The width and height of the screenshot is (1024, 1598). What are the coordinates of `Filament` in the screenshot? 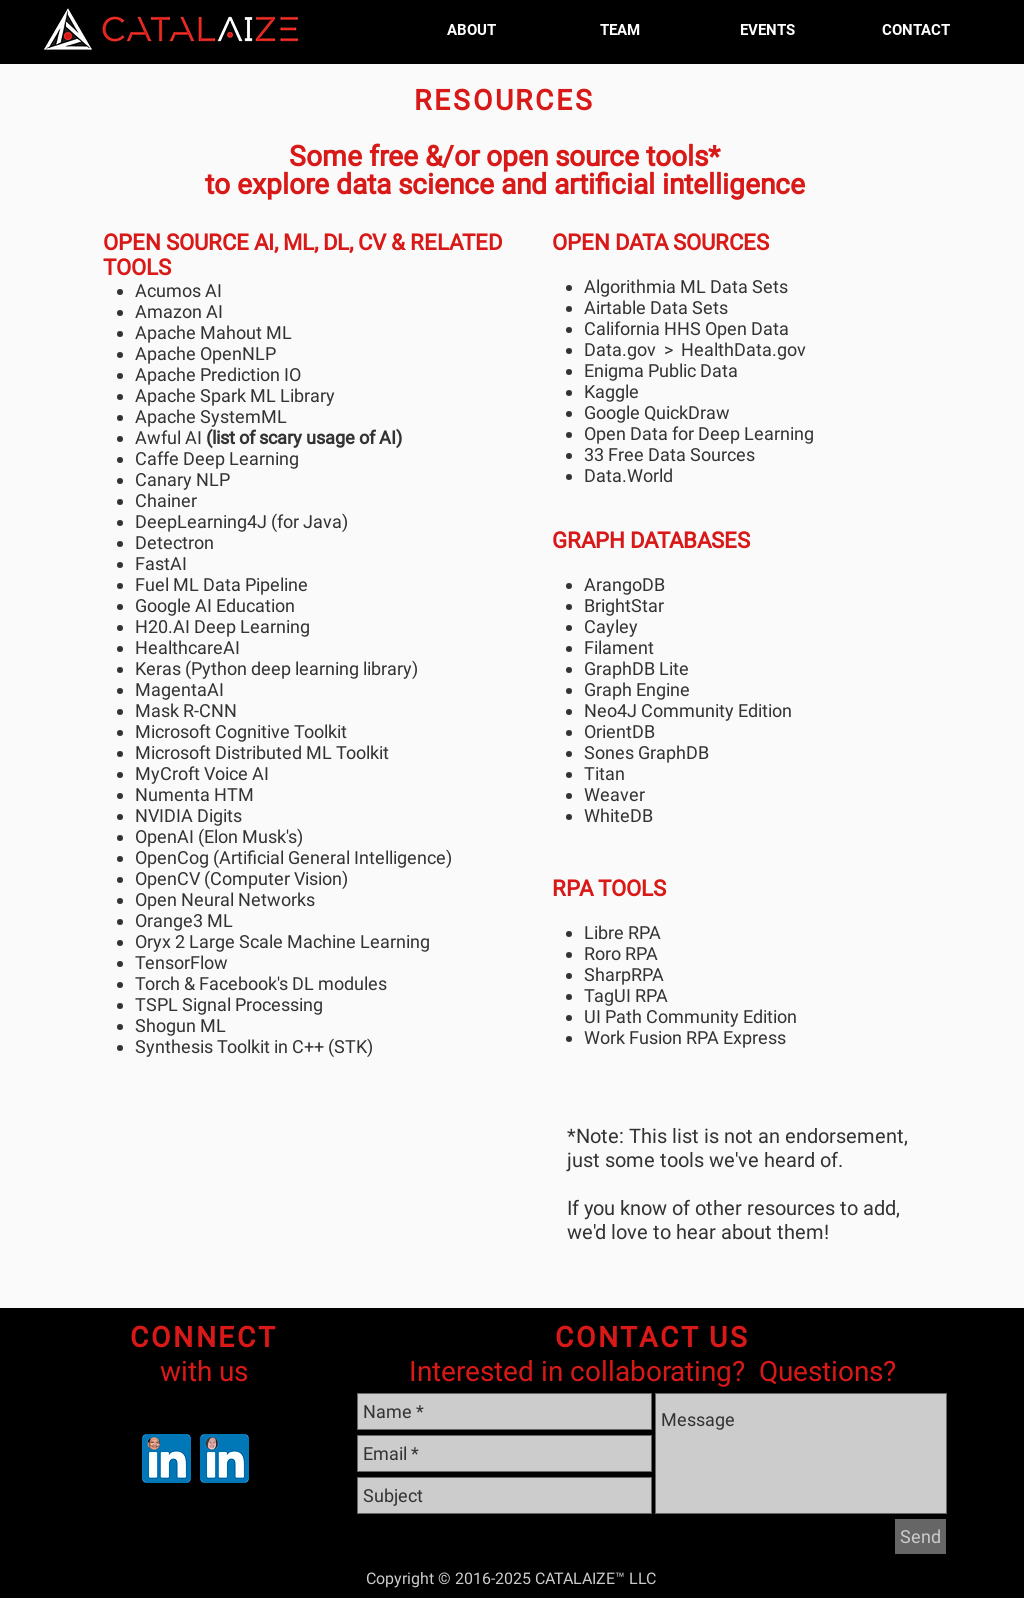 It's located at (619, 647).